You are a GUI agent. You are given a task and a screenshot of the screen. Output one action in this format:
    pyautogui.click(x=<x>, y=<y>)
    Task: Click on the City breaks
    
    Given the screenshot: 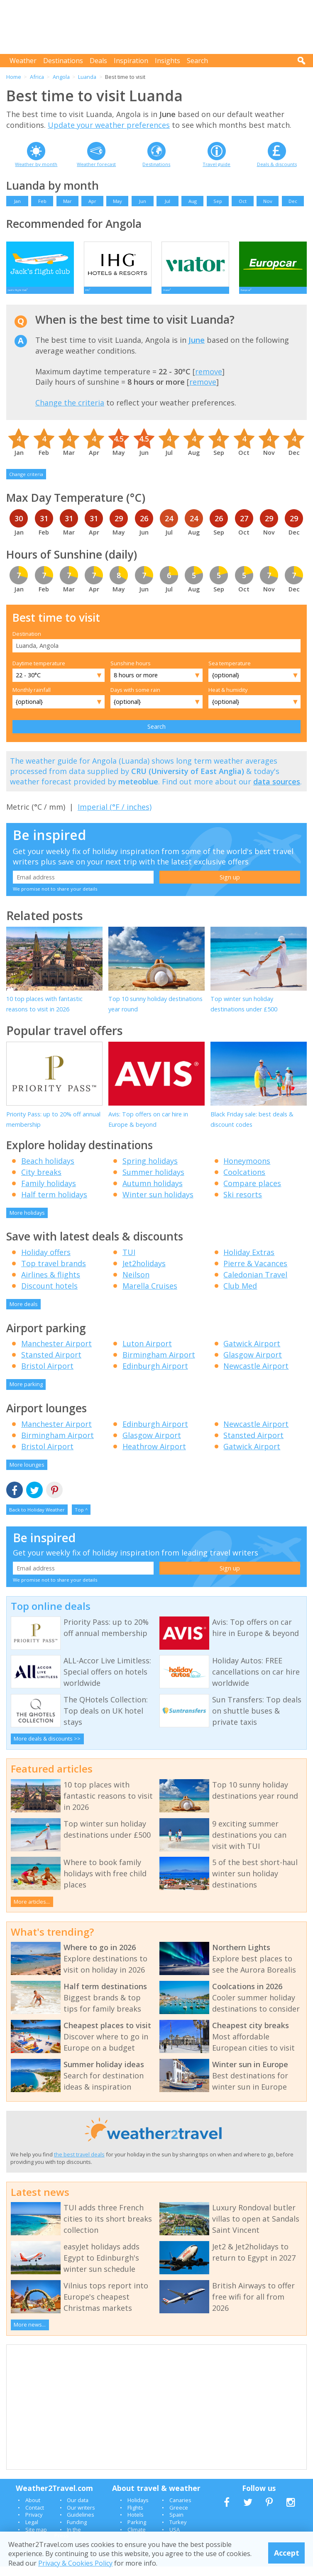 What is the action you would take?
    pyautogui.click(x=41, y=1182)
    